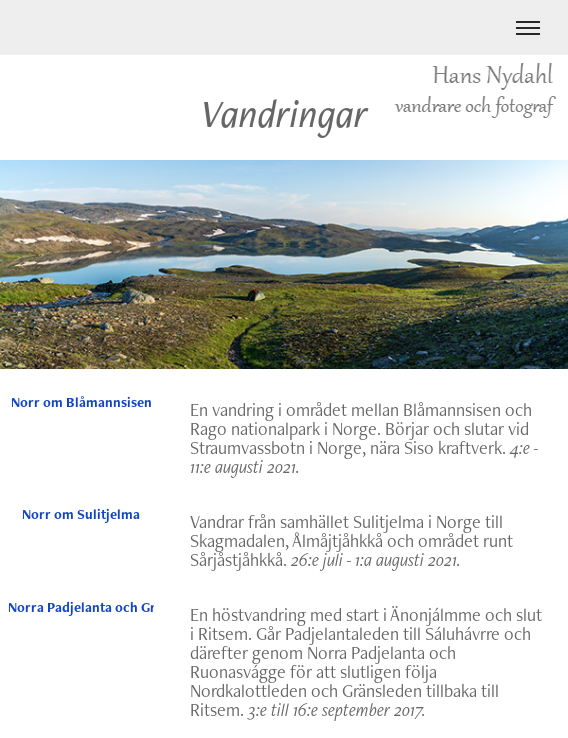 The height and width of the screenshot is (738, 568). I want to click on Norr om Sulitjelma, so click(81, 514).